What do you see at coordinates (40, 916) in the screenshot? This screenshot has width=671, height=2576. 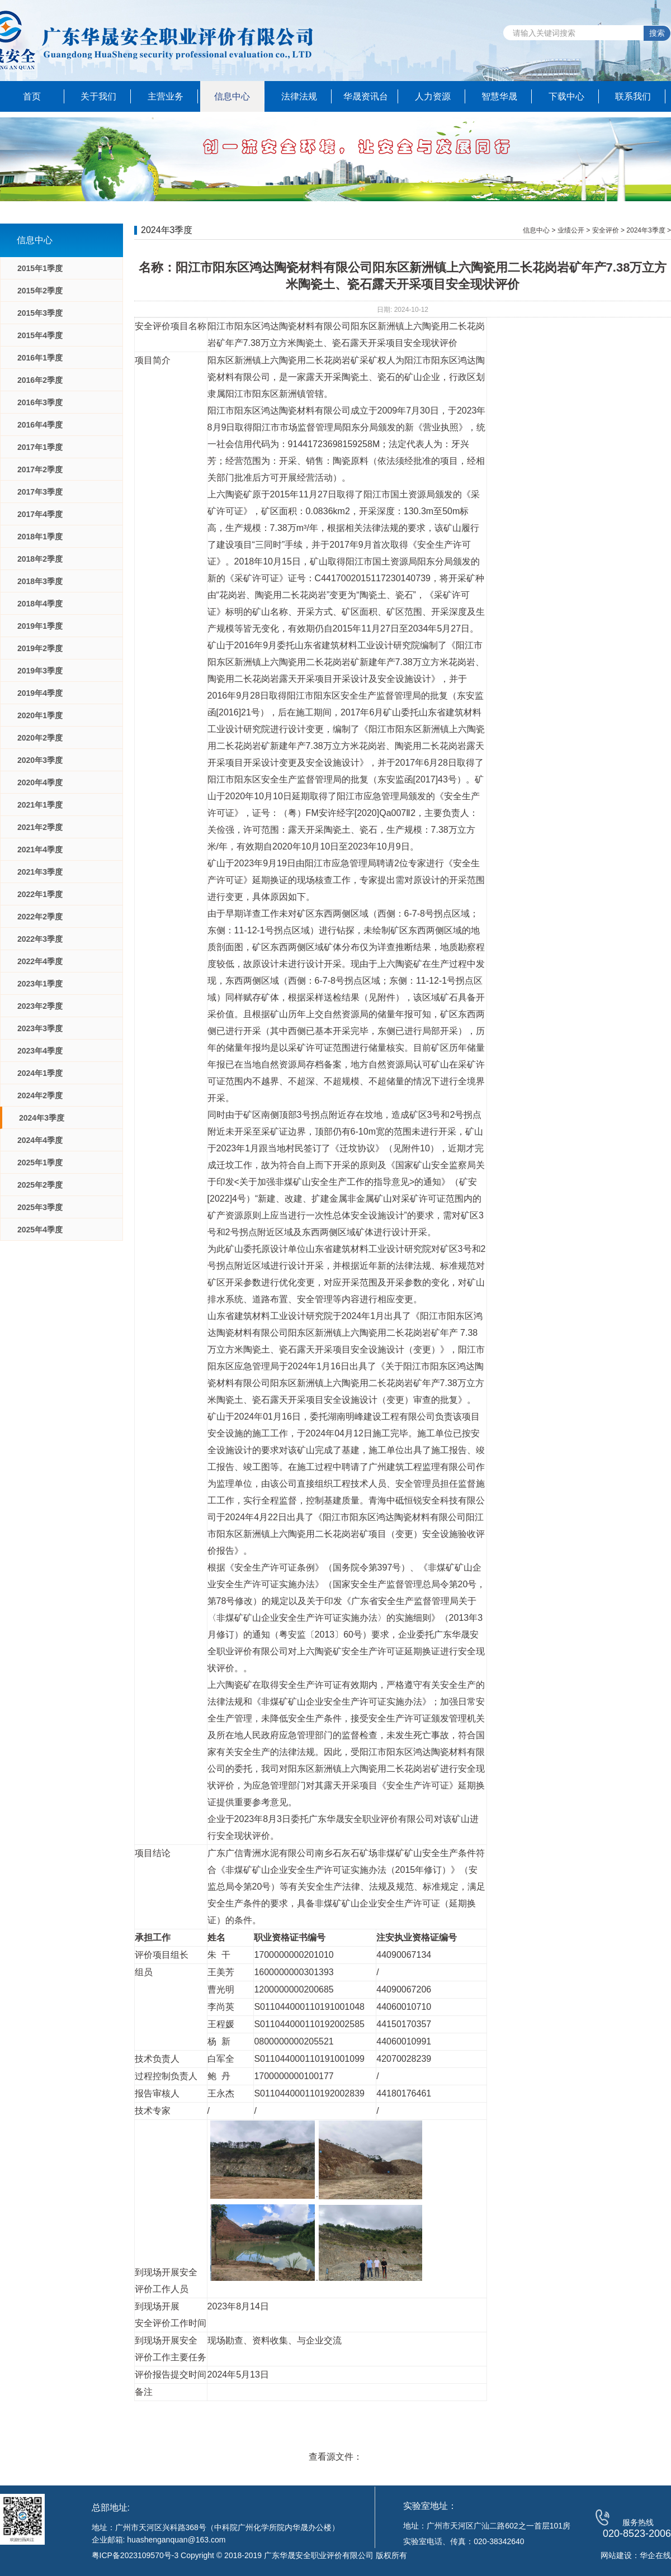 I see `2022年2季度` at bounding box center [40, 916].